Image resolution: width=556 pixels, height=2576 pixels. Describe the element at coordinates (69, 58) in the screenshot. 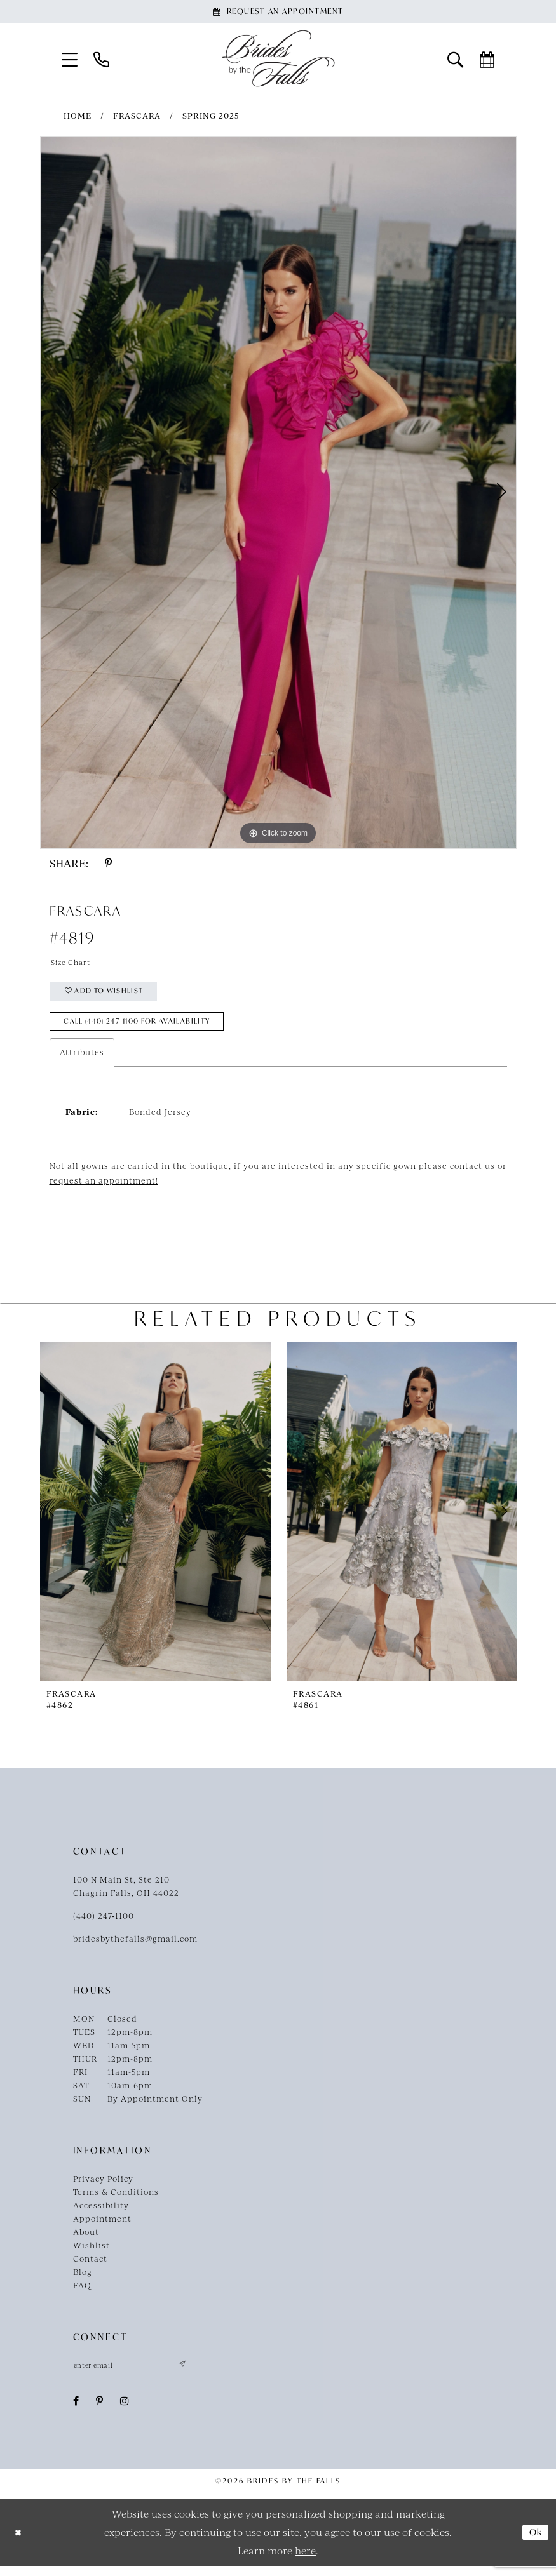

I see `[button]` at that location.